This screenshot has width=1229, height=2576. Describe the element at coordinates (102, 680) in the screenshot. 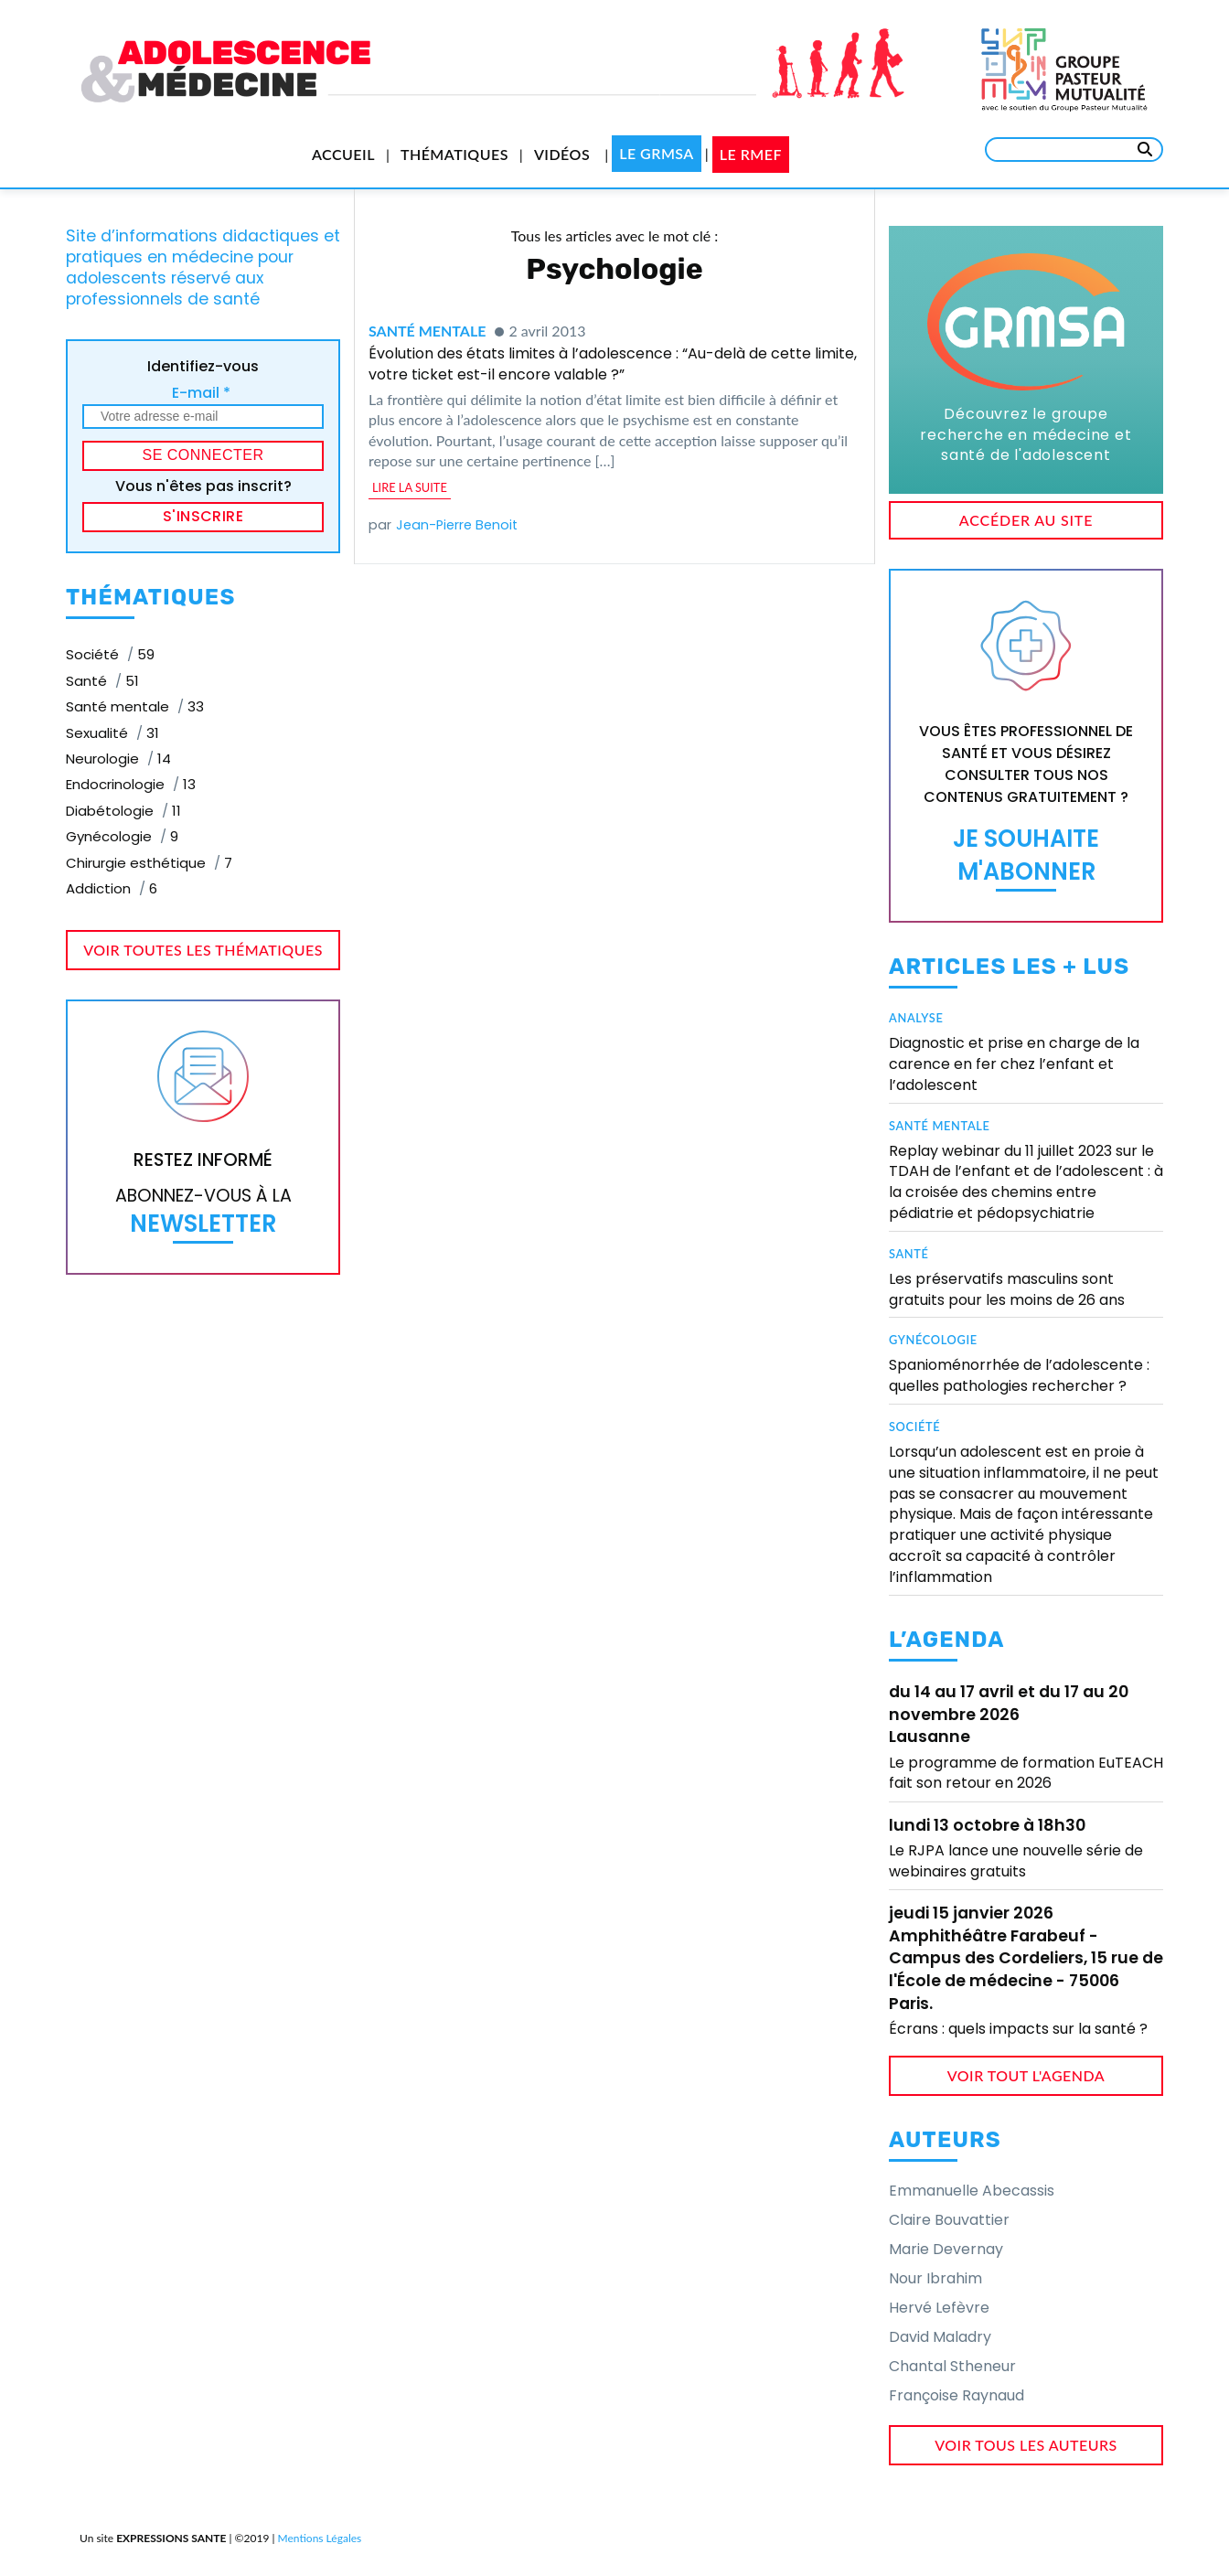

I see `Santé [Santé (51 éléments)]` at that location.